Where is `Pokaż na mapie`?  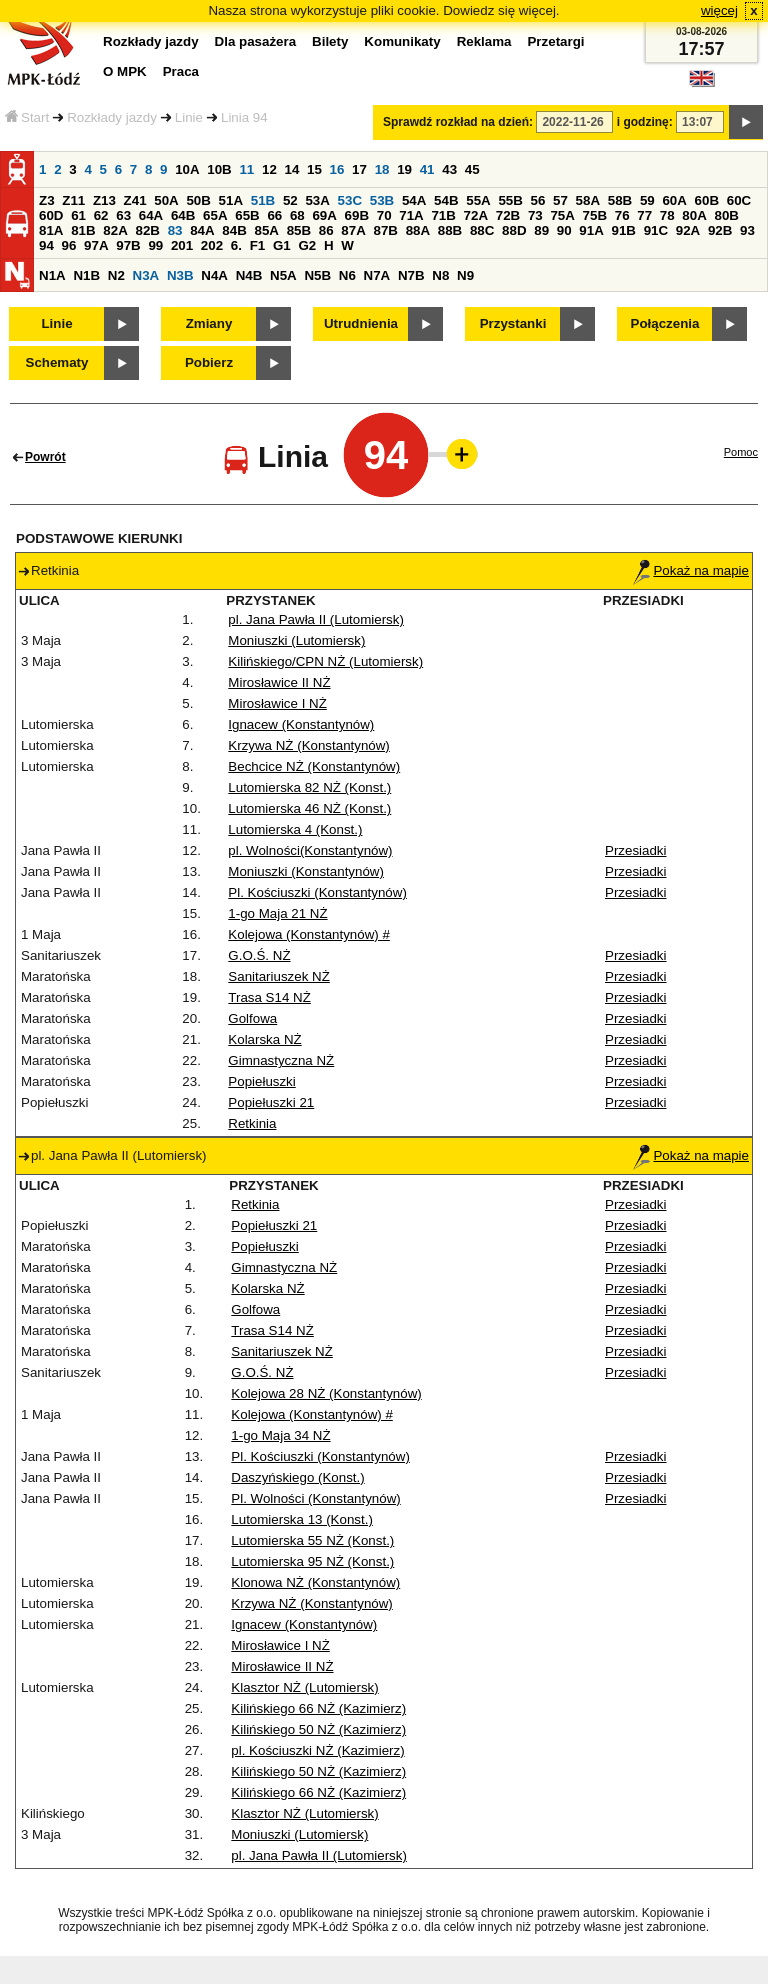 Pokaż na mapie is located at coordinates (691, 570).